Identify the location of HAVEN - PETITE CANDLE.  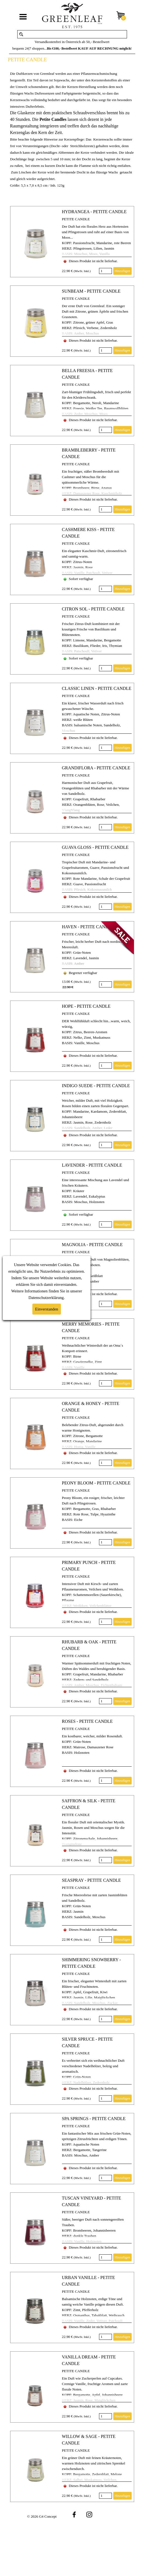
(88, 926).